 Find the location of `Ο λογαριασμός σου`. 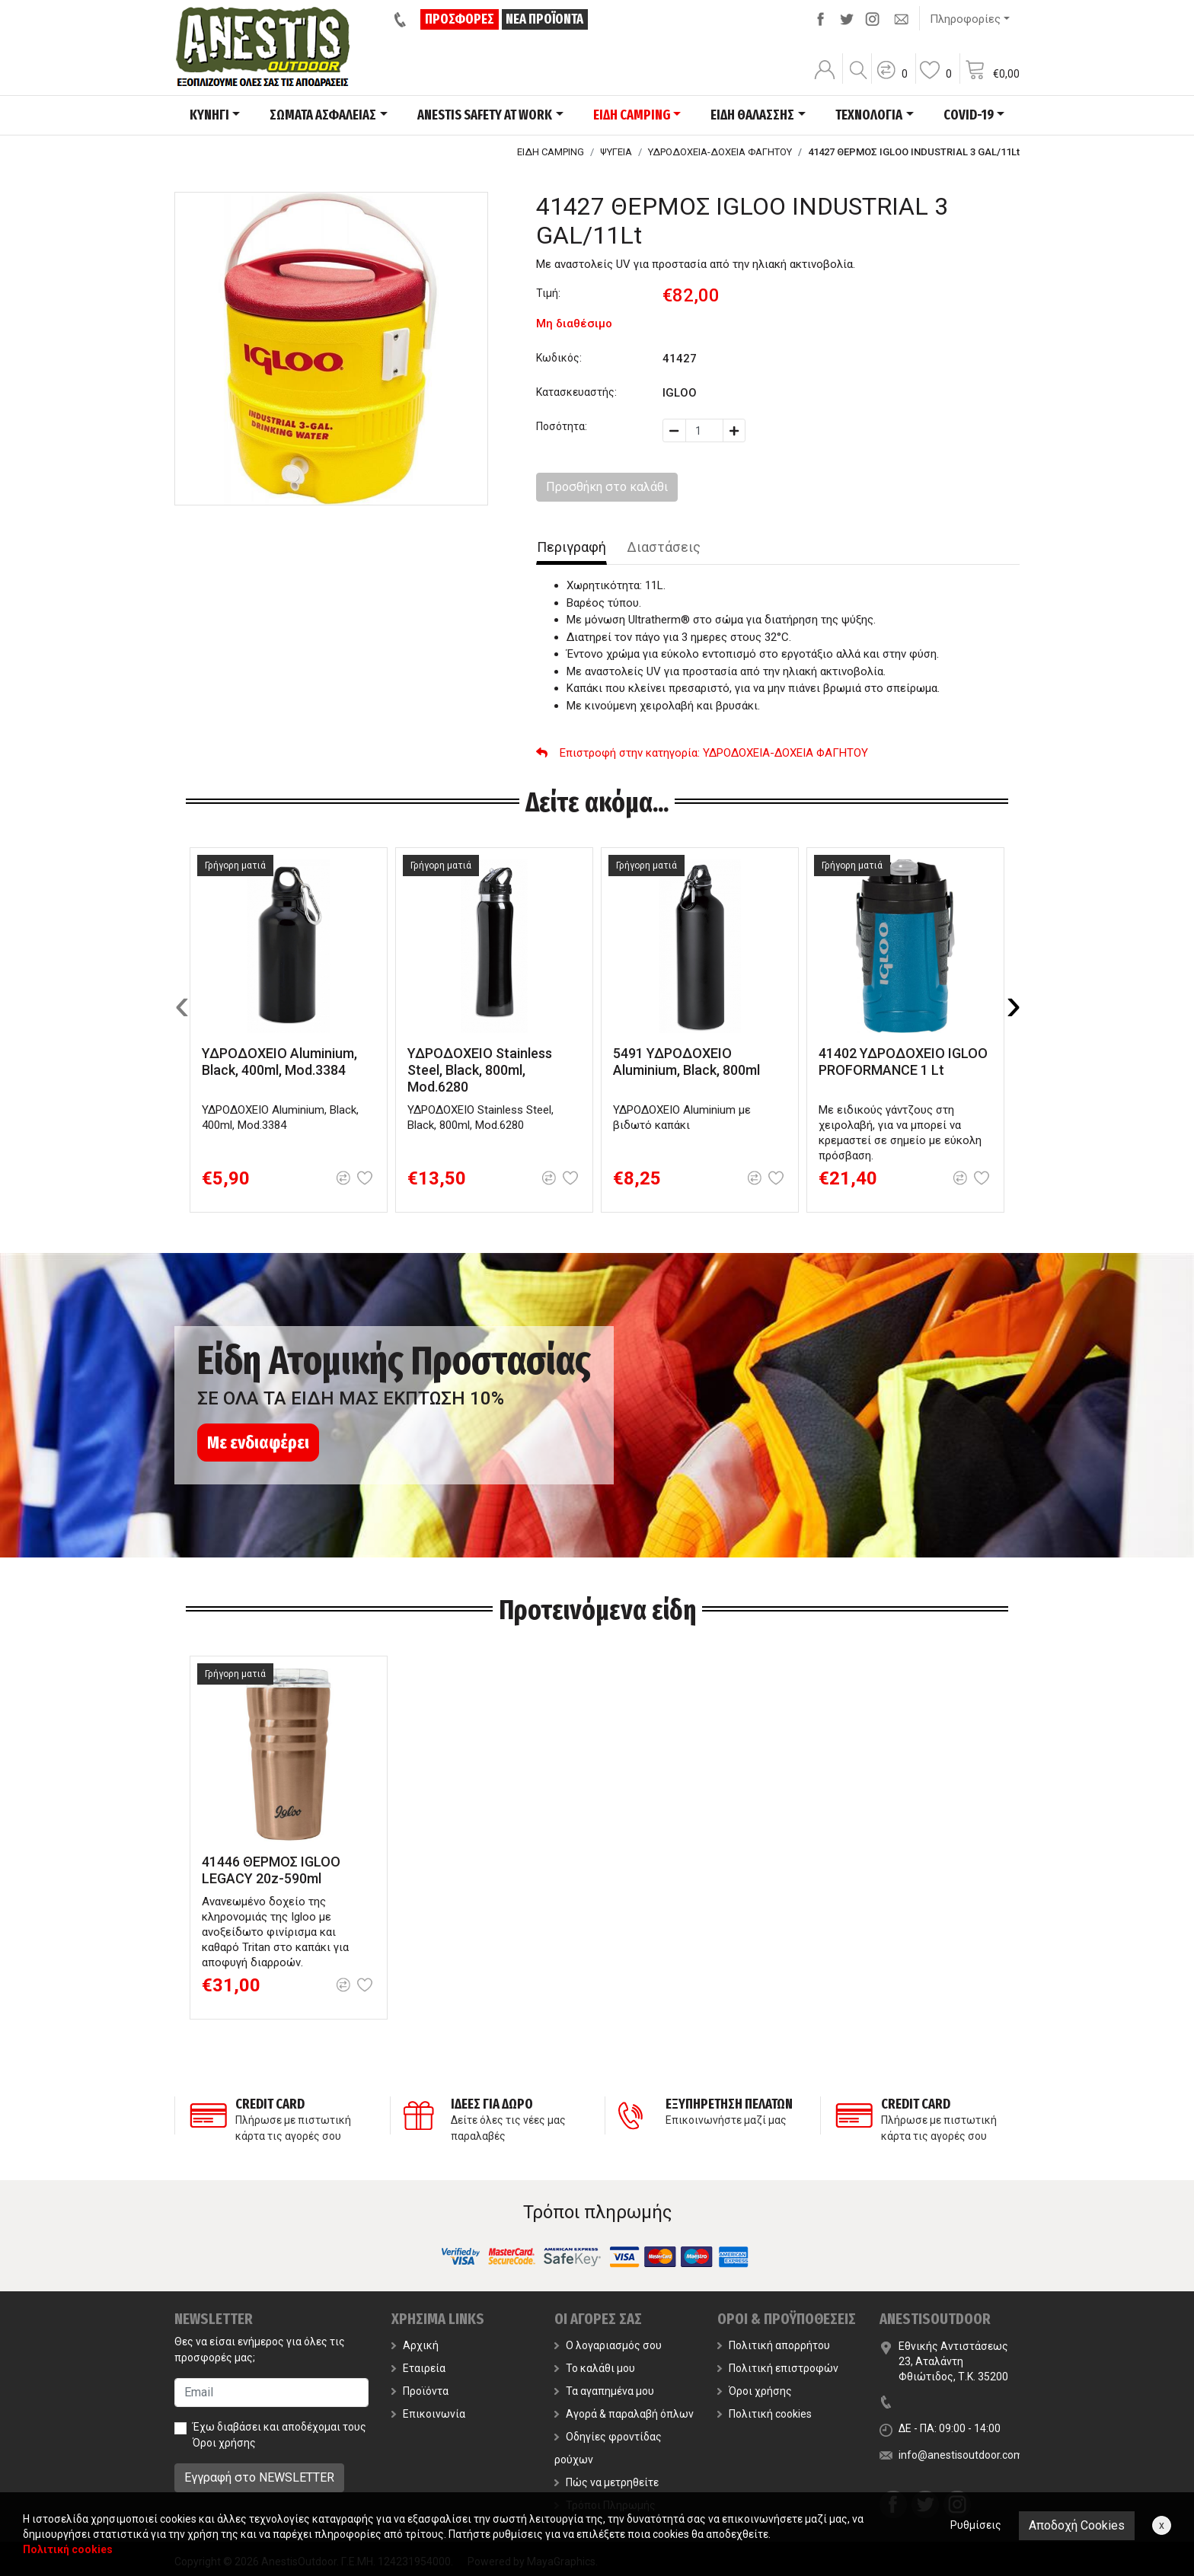

Ο λογαριασμός σου is located at coordinates (608, 2345).